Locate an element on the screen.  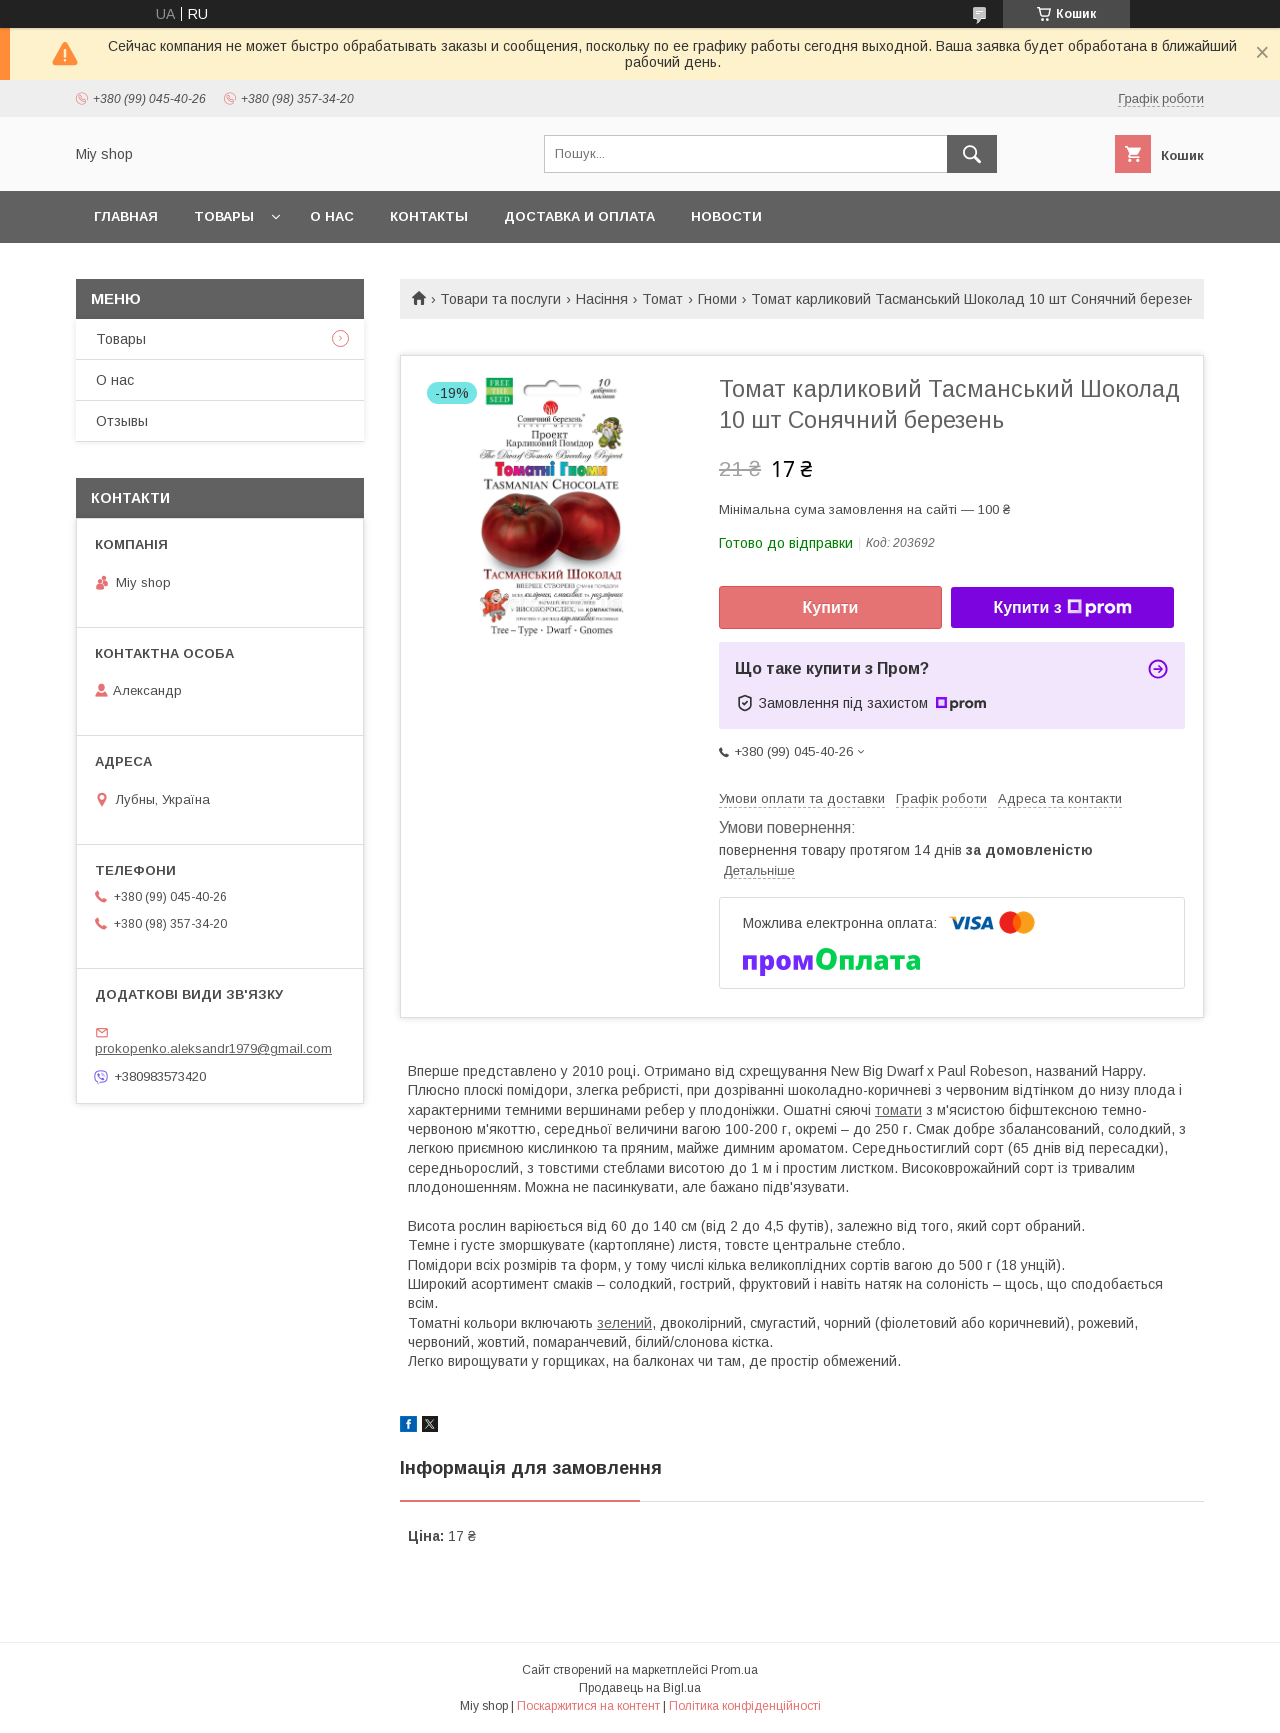
Насіння is located at coordinates (602, 299).